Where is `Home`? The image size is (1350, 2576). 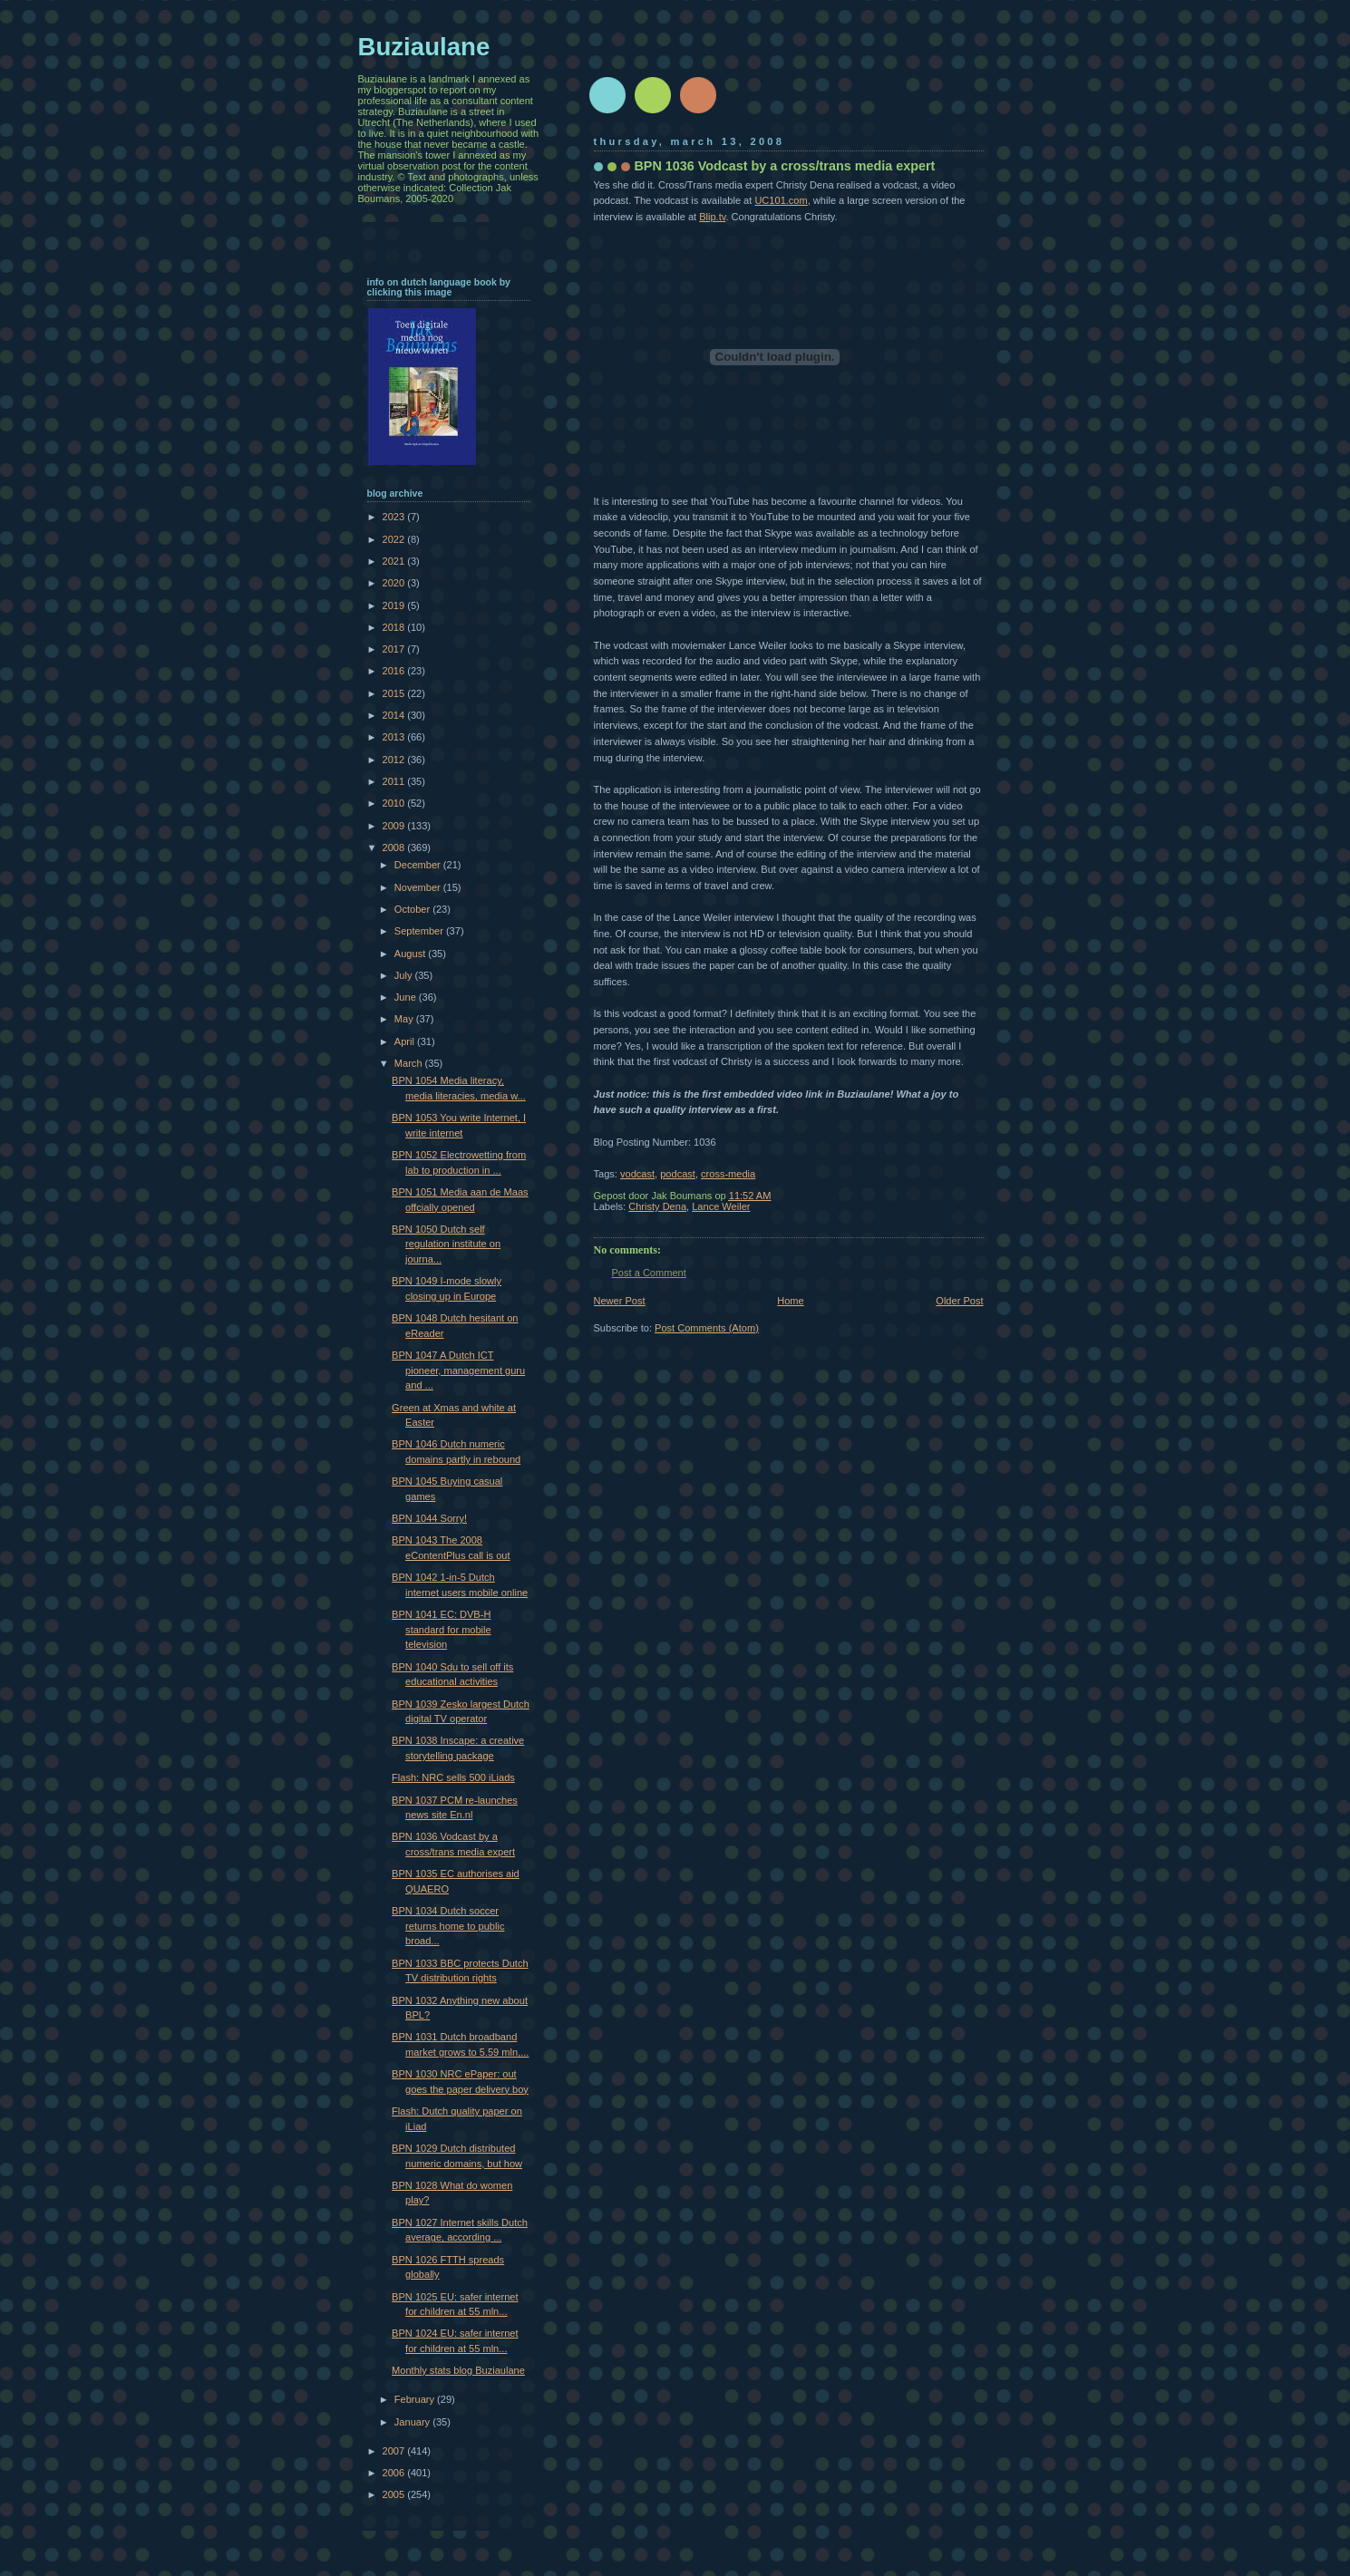 Home is located at coordinates (790, 1300).